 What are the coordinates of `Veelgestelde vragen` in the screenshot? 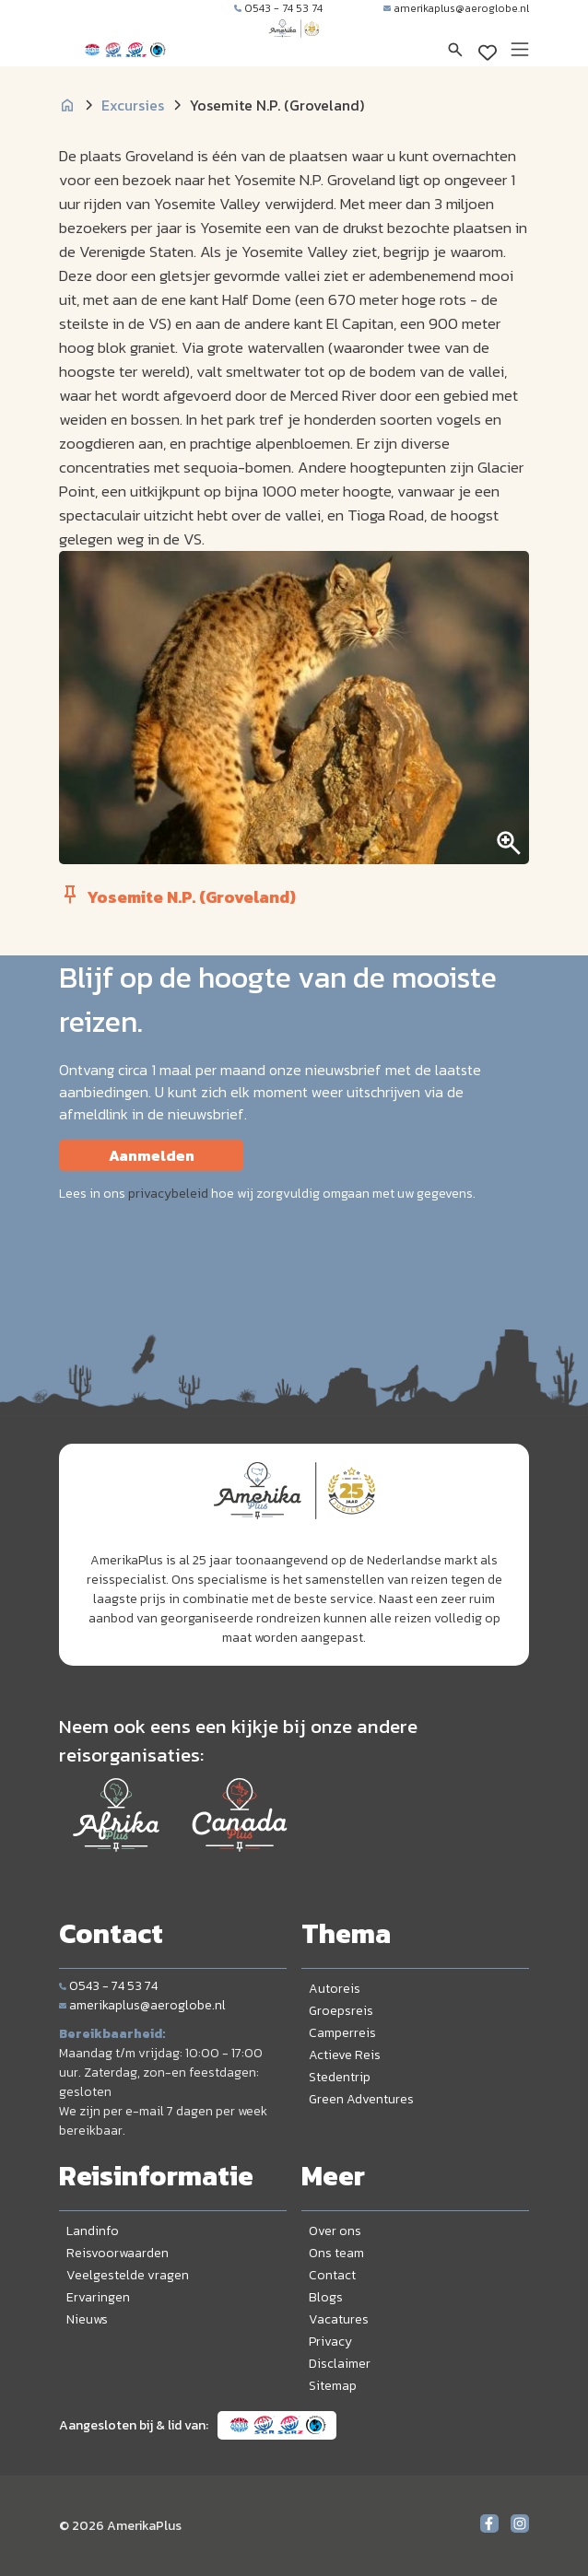 It's located at (127, 2275).